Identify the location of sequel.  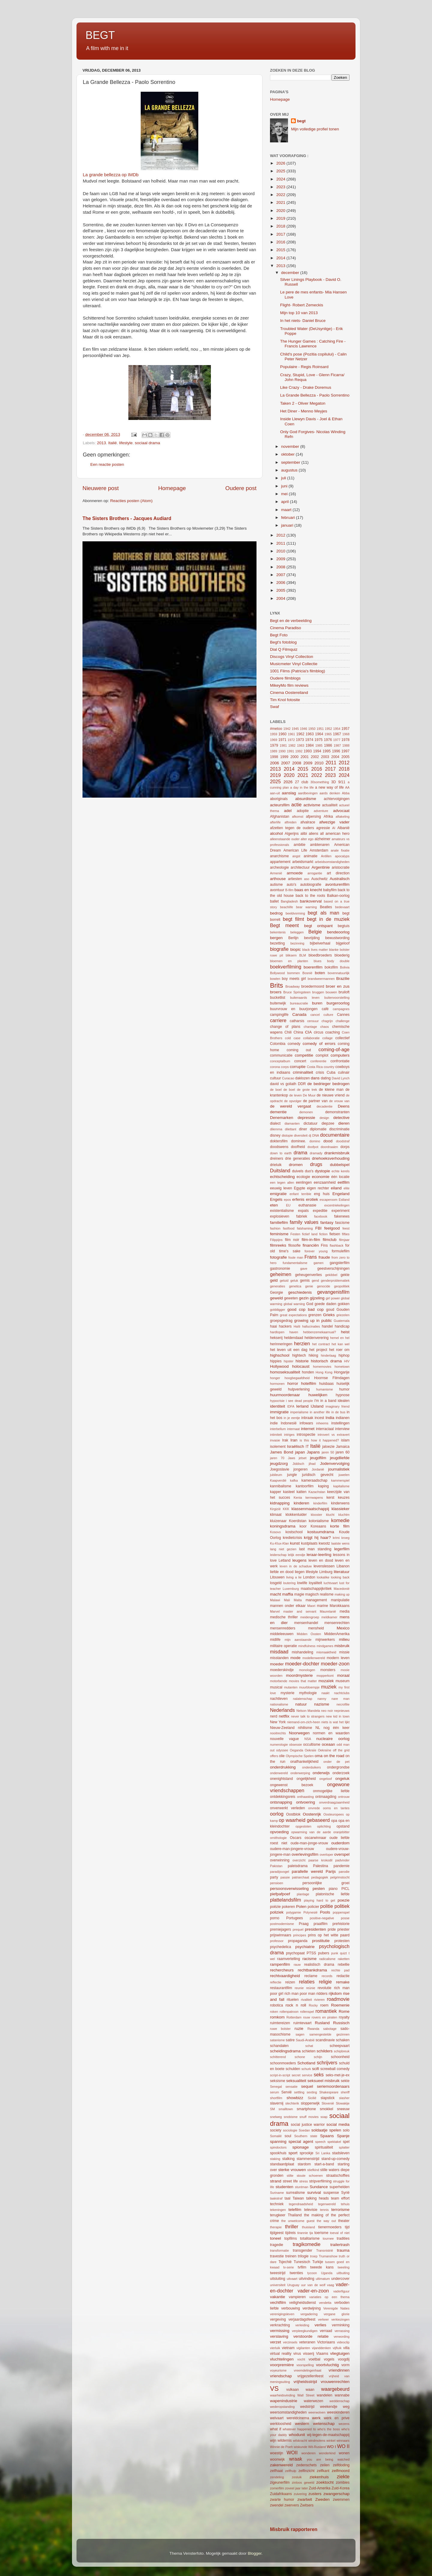
(307, 2086).